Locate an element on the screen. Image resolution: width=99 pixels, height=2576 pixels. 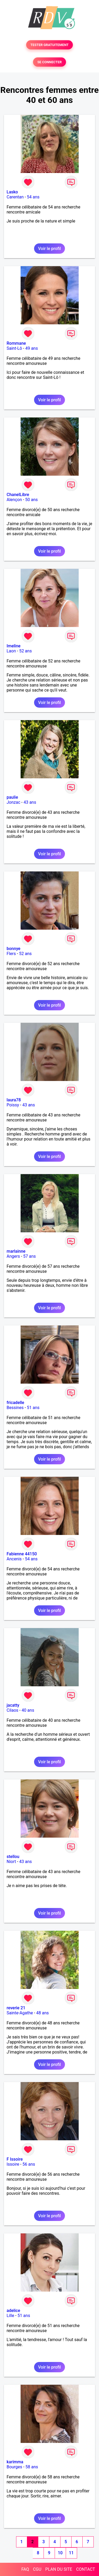
Voir le profil is located at coordinates (49, 248).